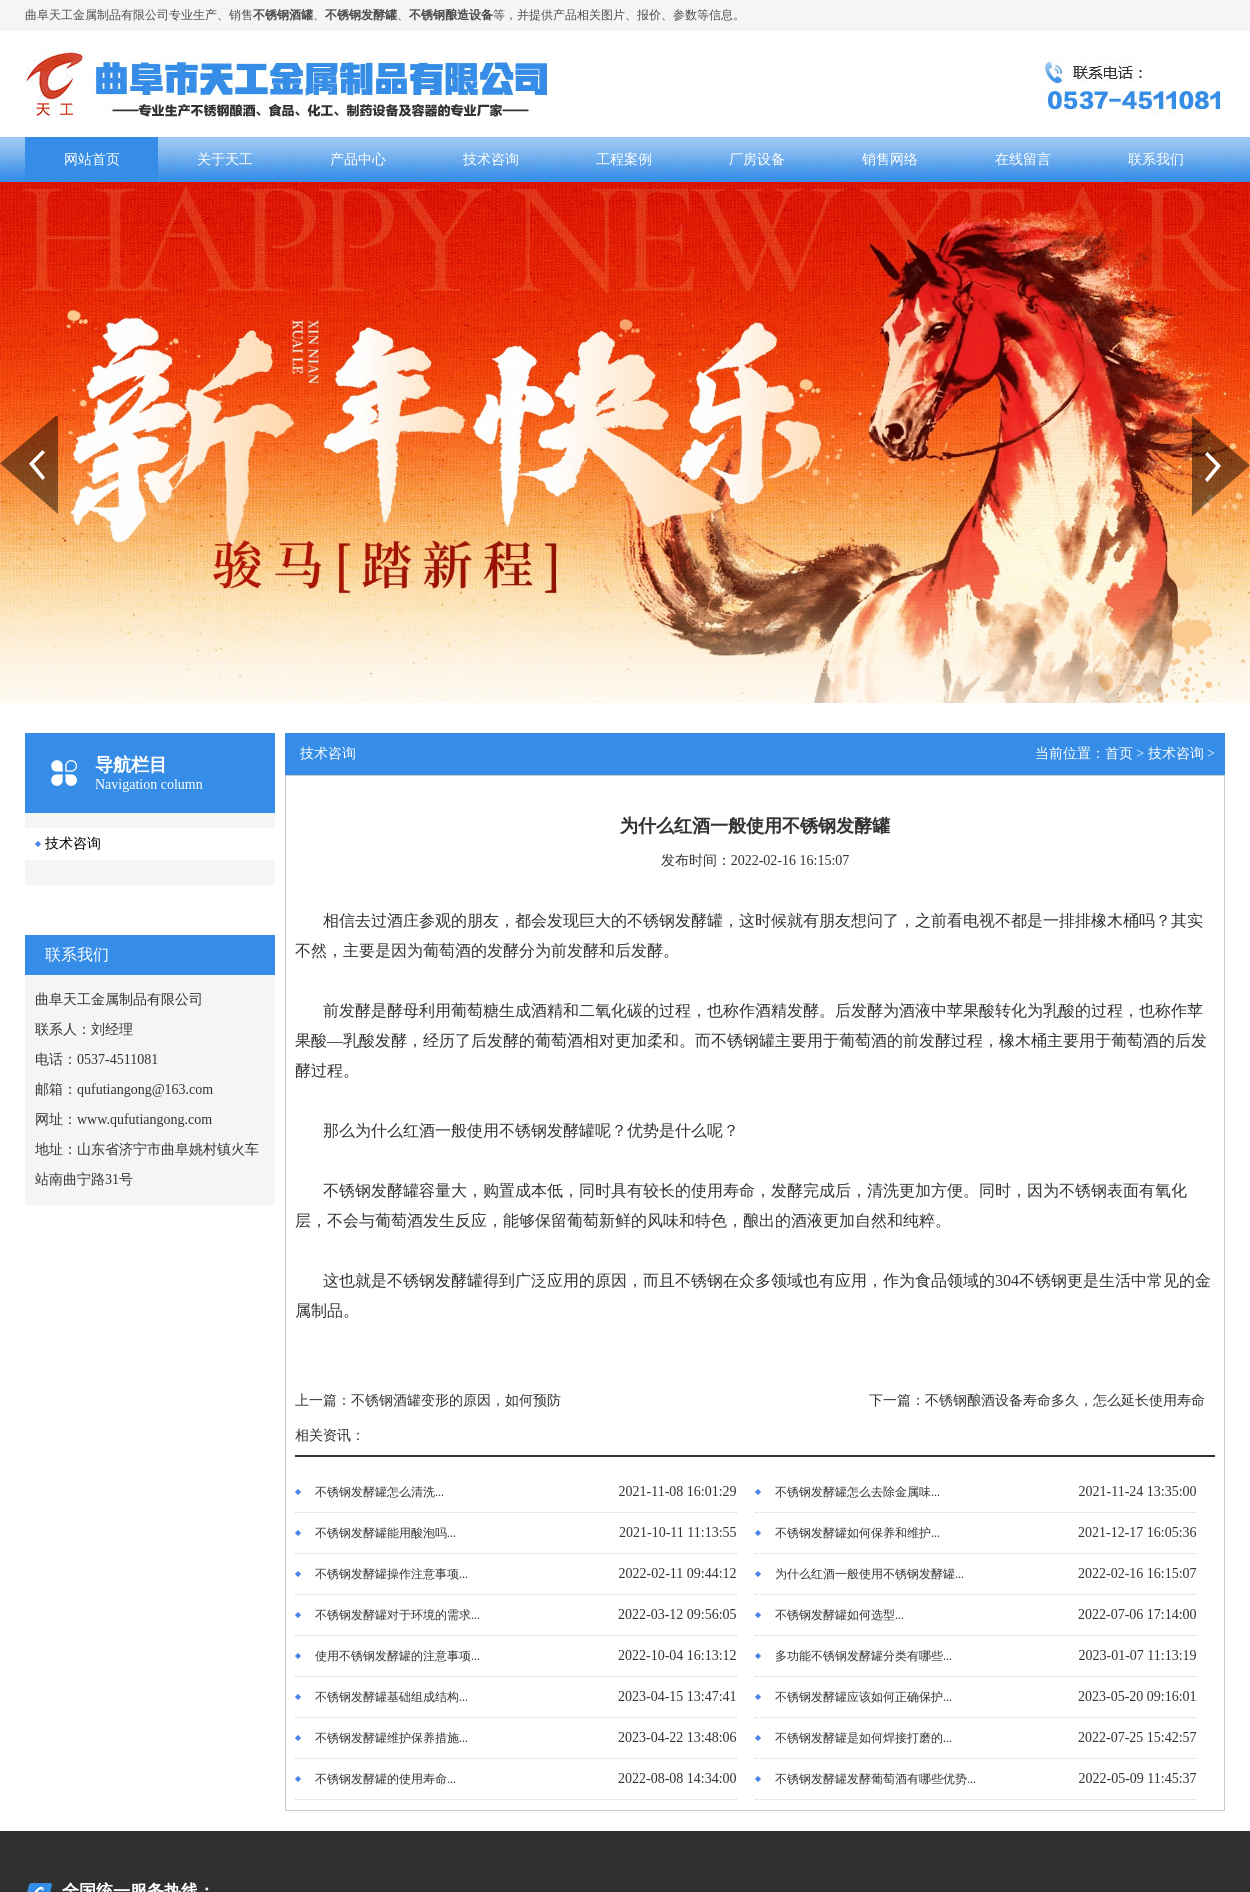  I want to click on 产品中心, so click(358, 159).